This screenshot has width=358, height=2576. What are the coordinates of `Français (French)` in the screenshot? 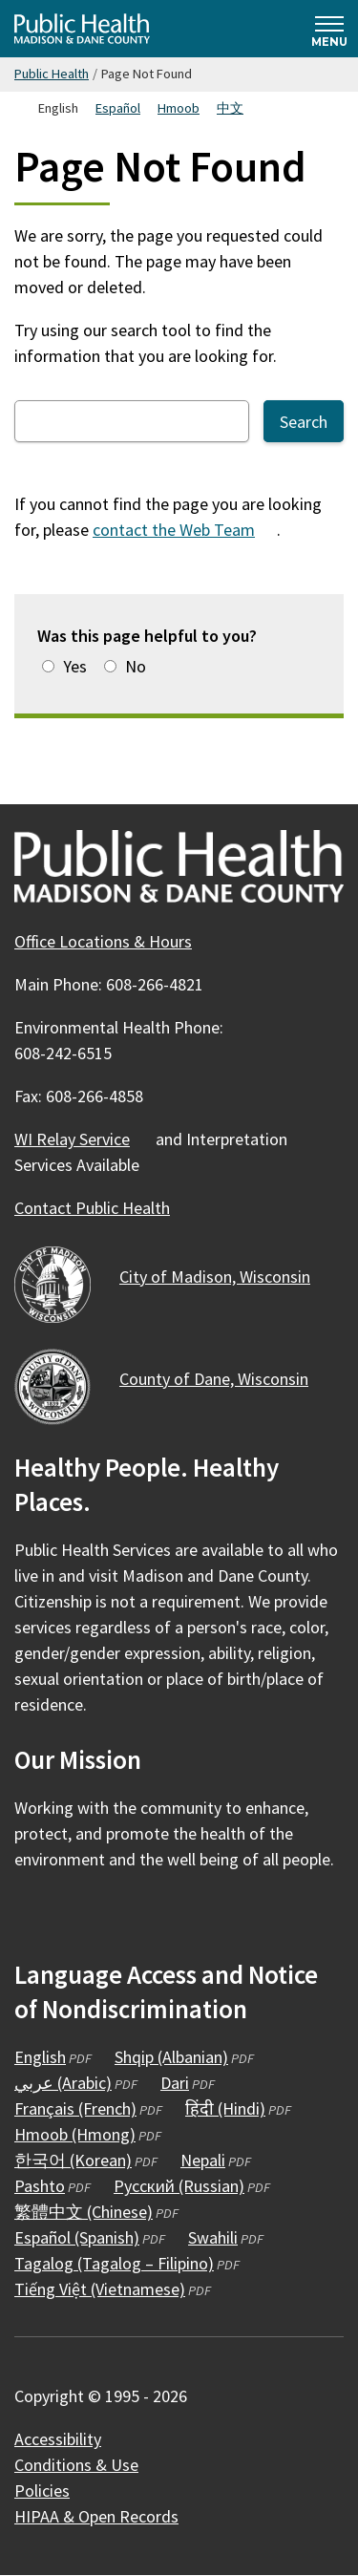 It's located at (75, 2108).